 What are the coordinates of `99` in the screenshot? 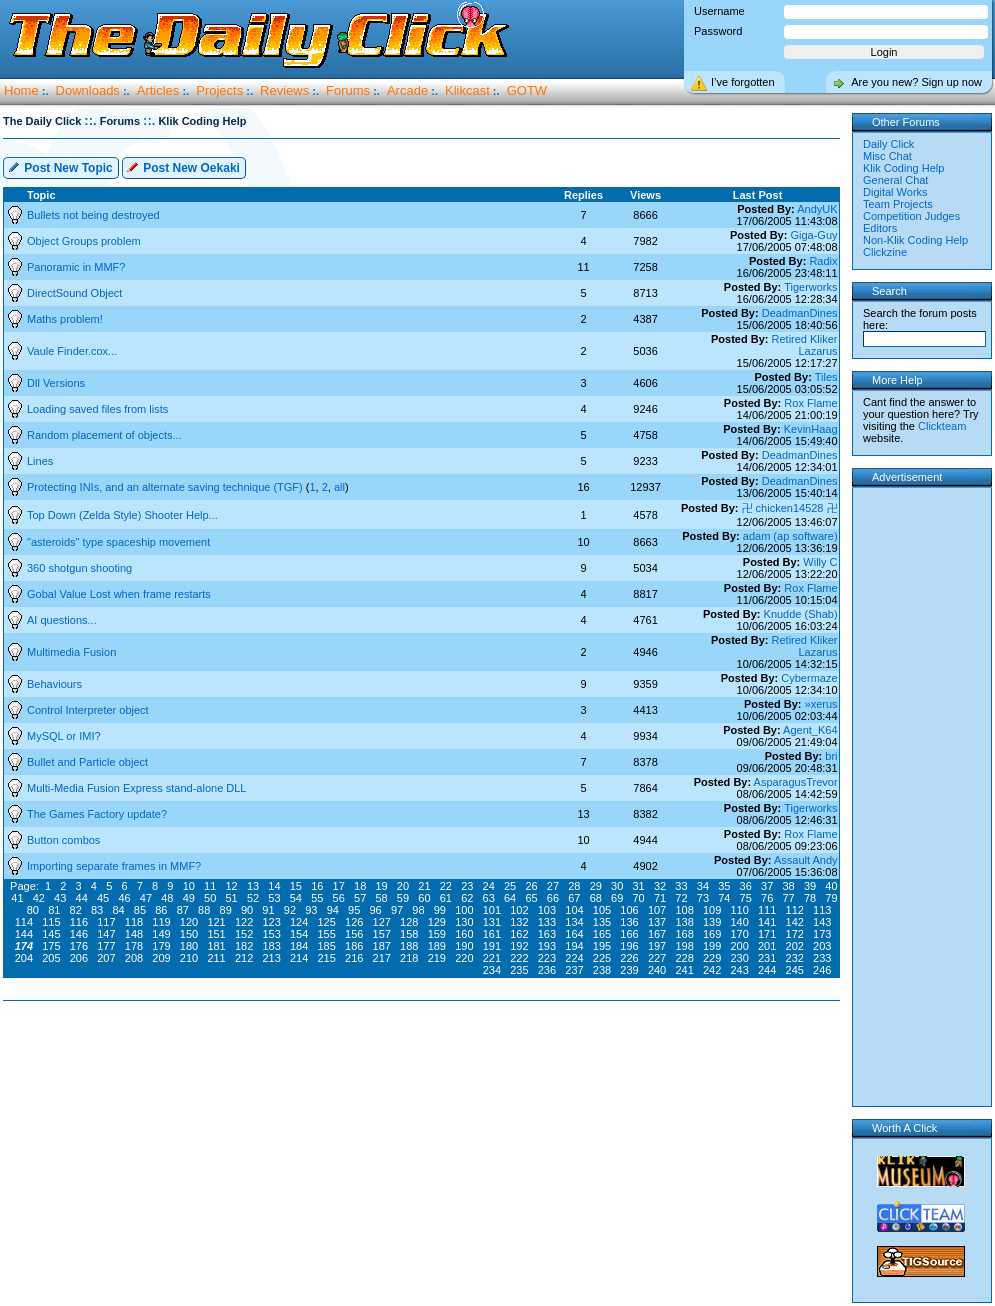 It's located at (440, 910).